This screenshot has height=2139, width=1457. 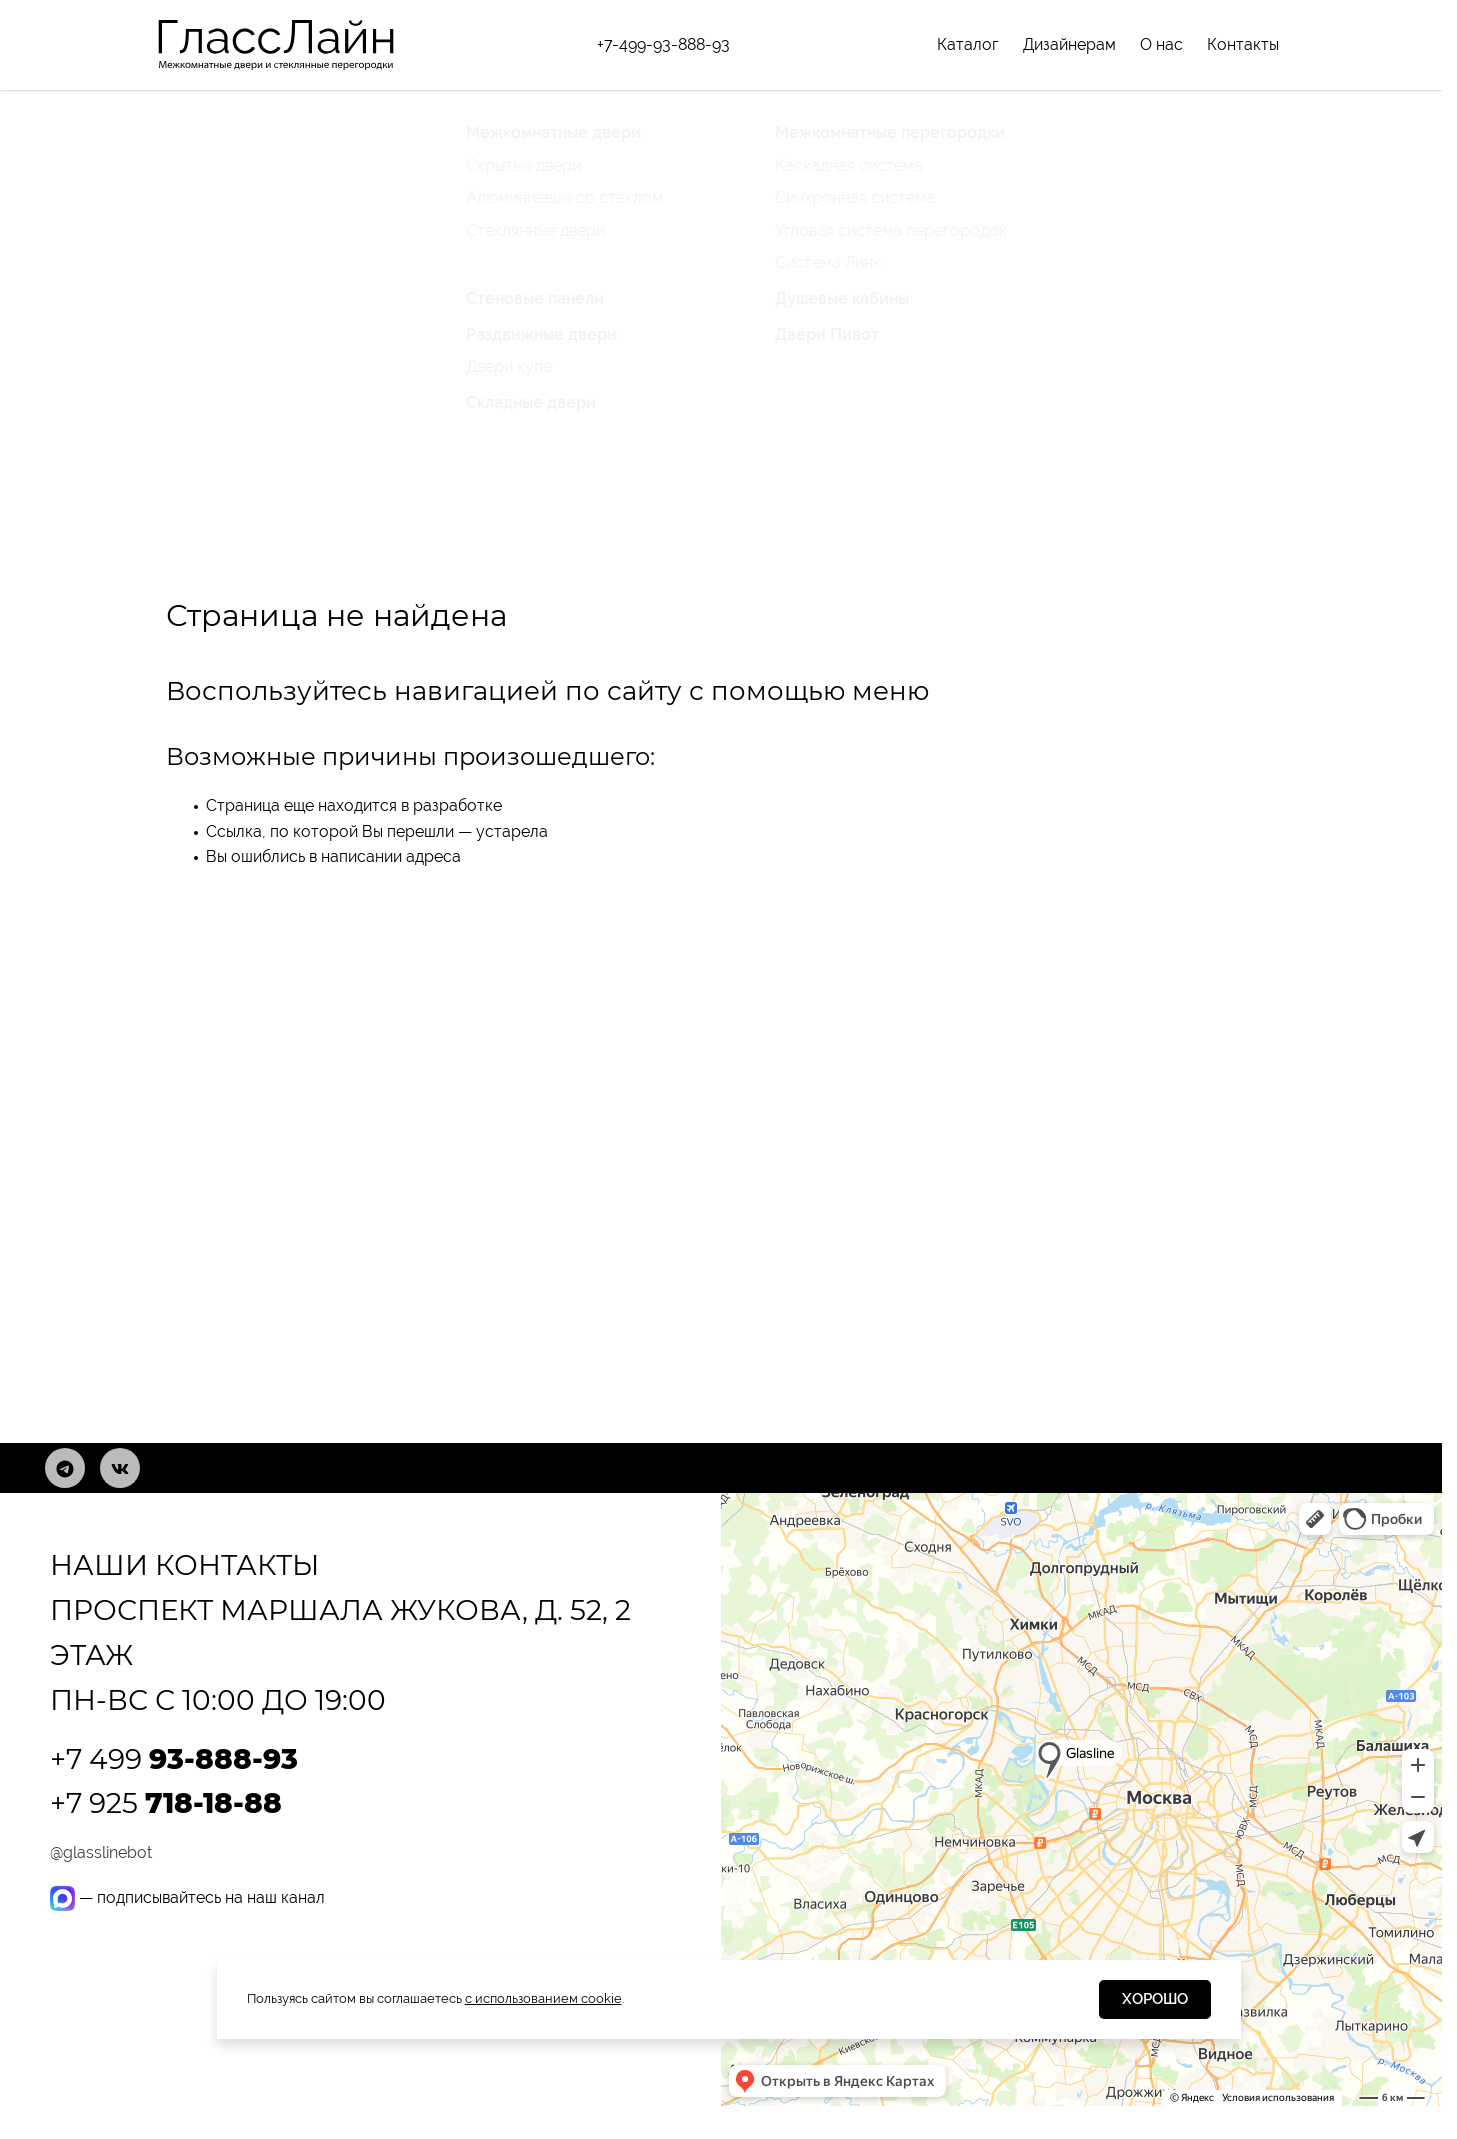 I want to click on +7-499-93-888-93, so click(x=663, y=44).